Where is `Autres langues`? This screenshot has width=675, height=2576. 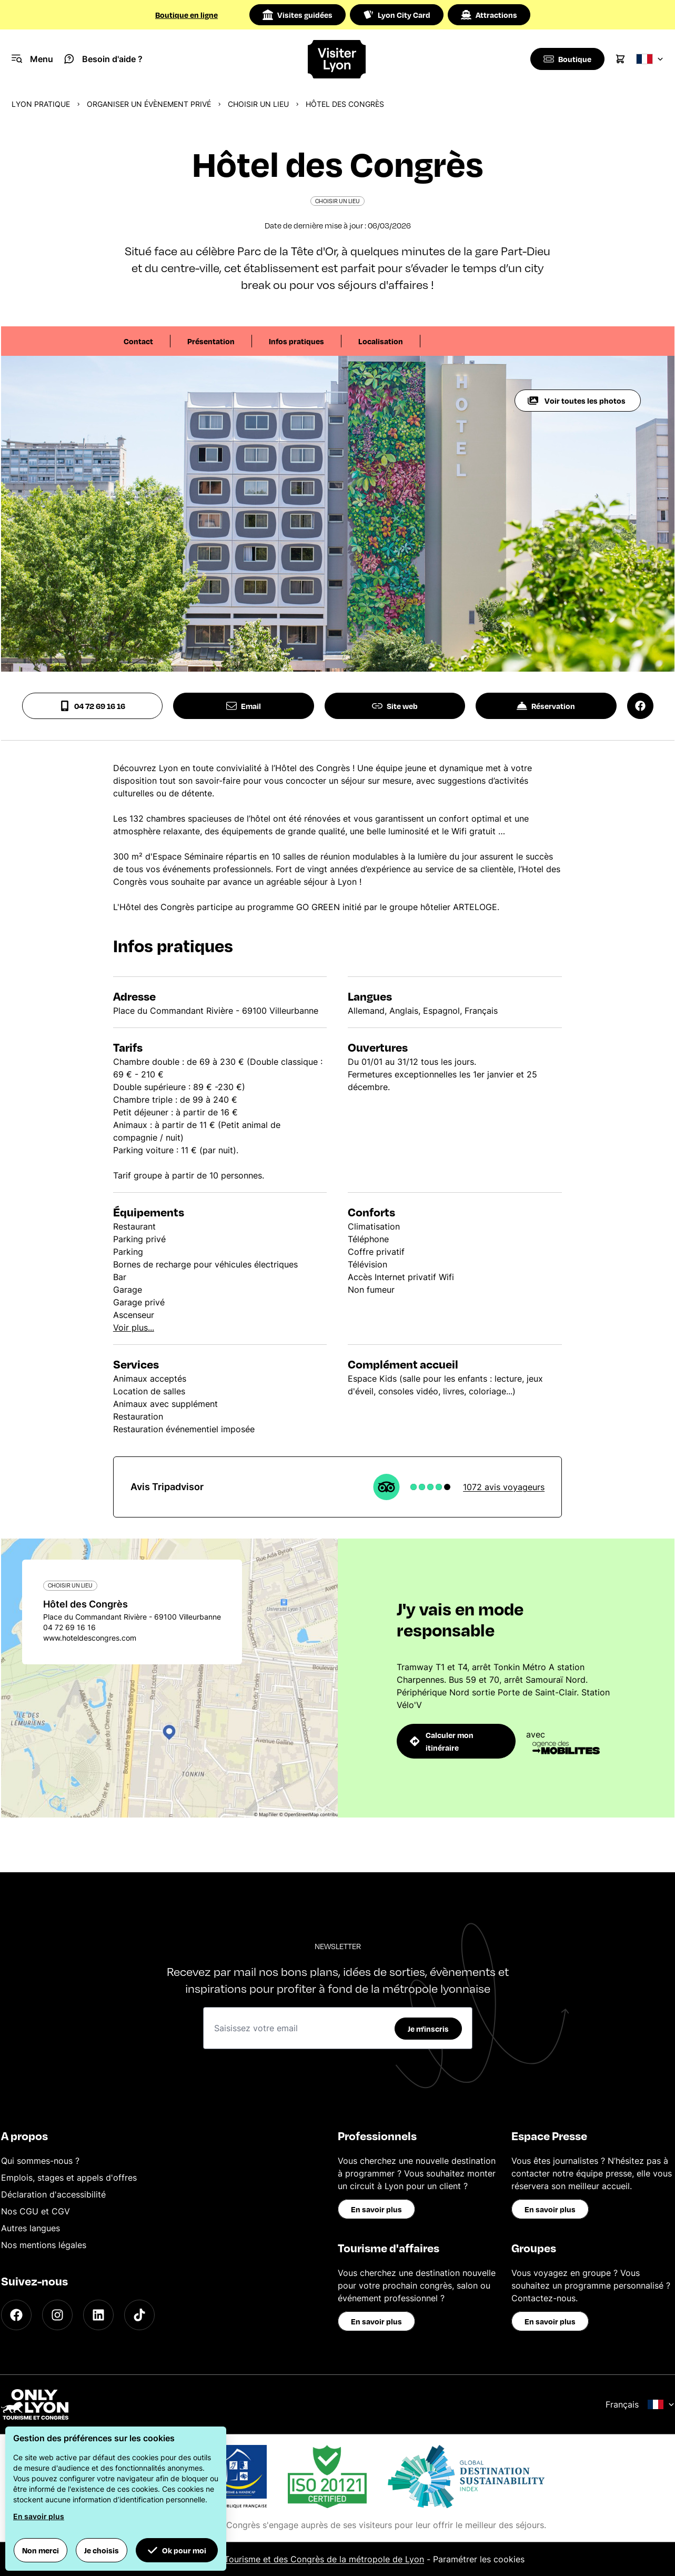 Autres langues is located at coordinates (30, 2228).